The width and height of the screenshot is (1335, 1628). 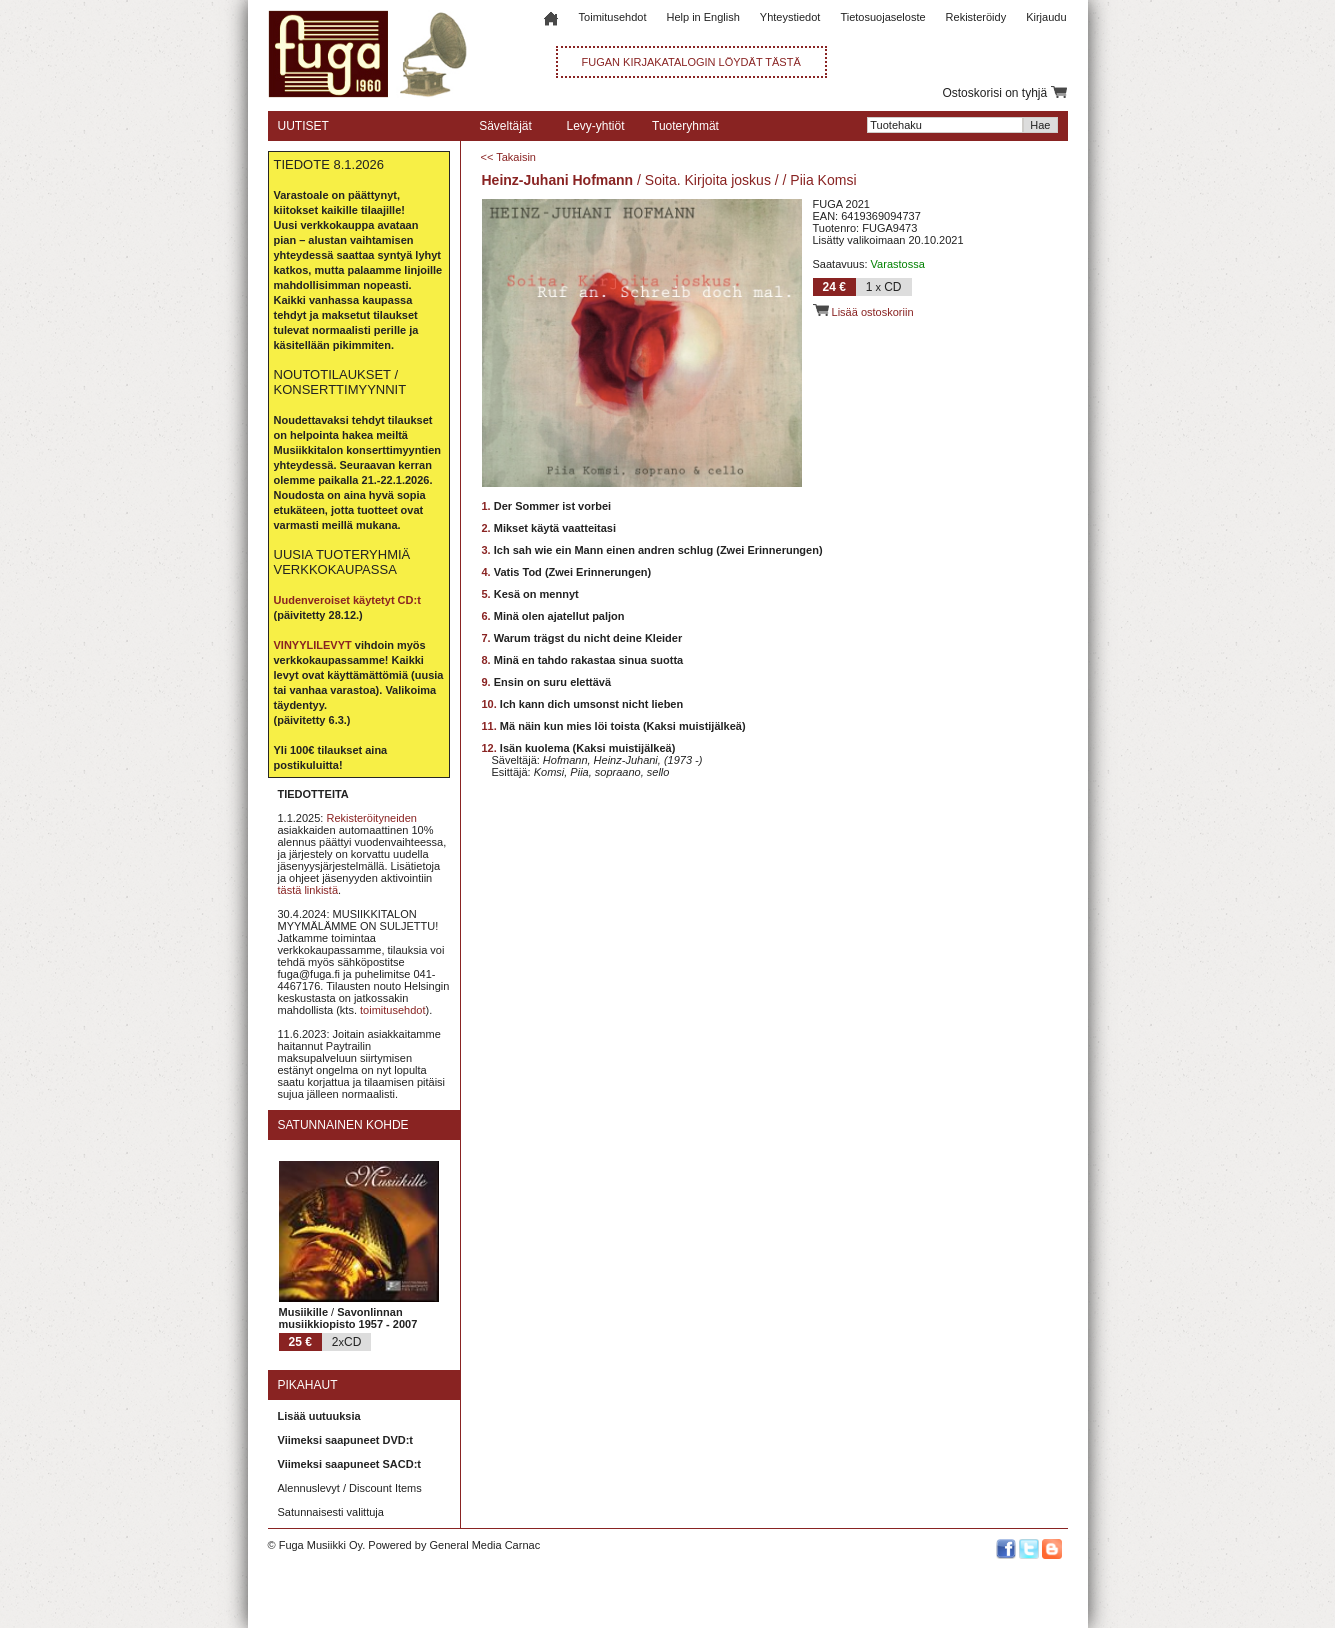 I want to click on VINYYLILEVYT, so click(x=313, y=645).